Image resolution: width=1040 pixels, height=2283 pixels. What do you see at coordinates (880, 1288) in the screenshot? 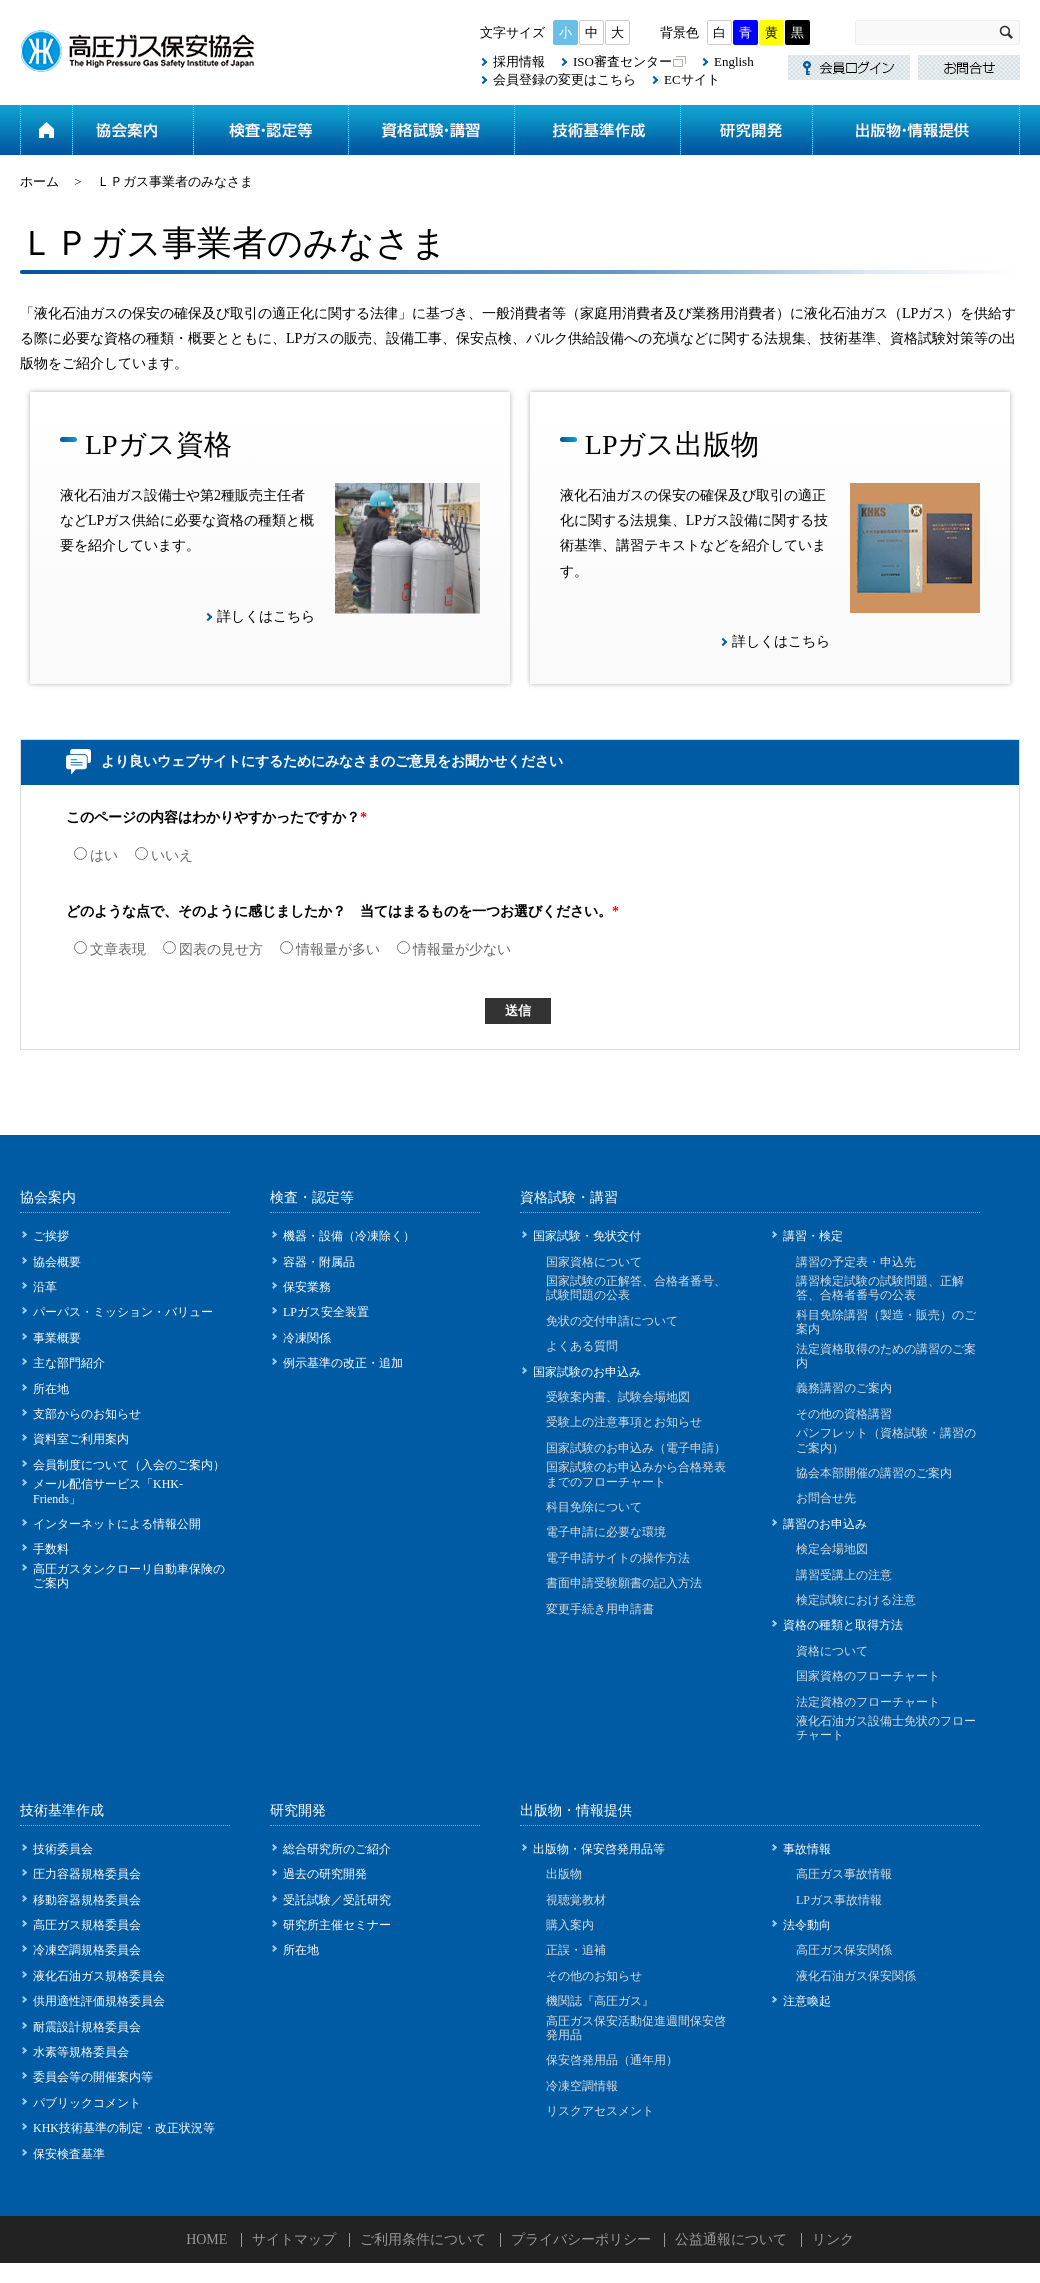
I see `講習検定試験の試験問題、正解答、合格者番号の公表` at bounding box center [880, 1288].